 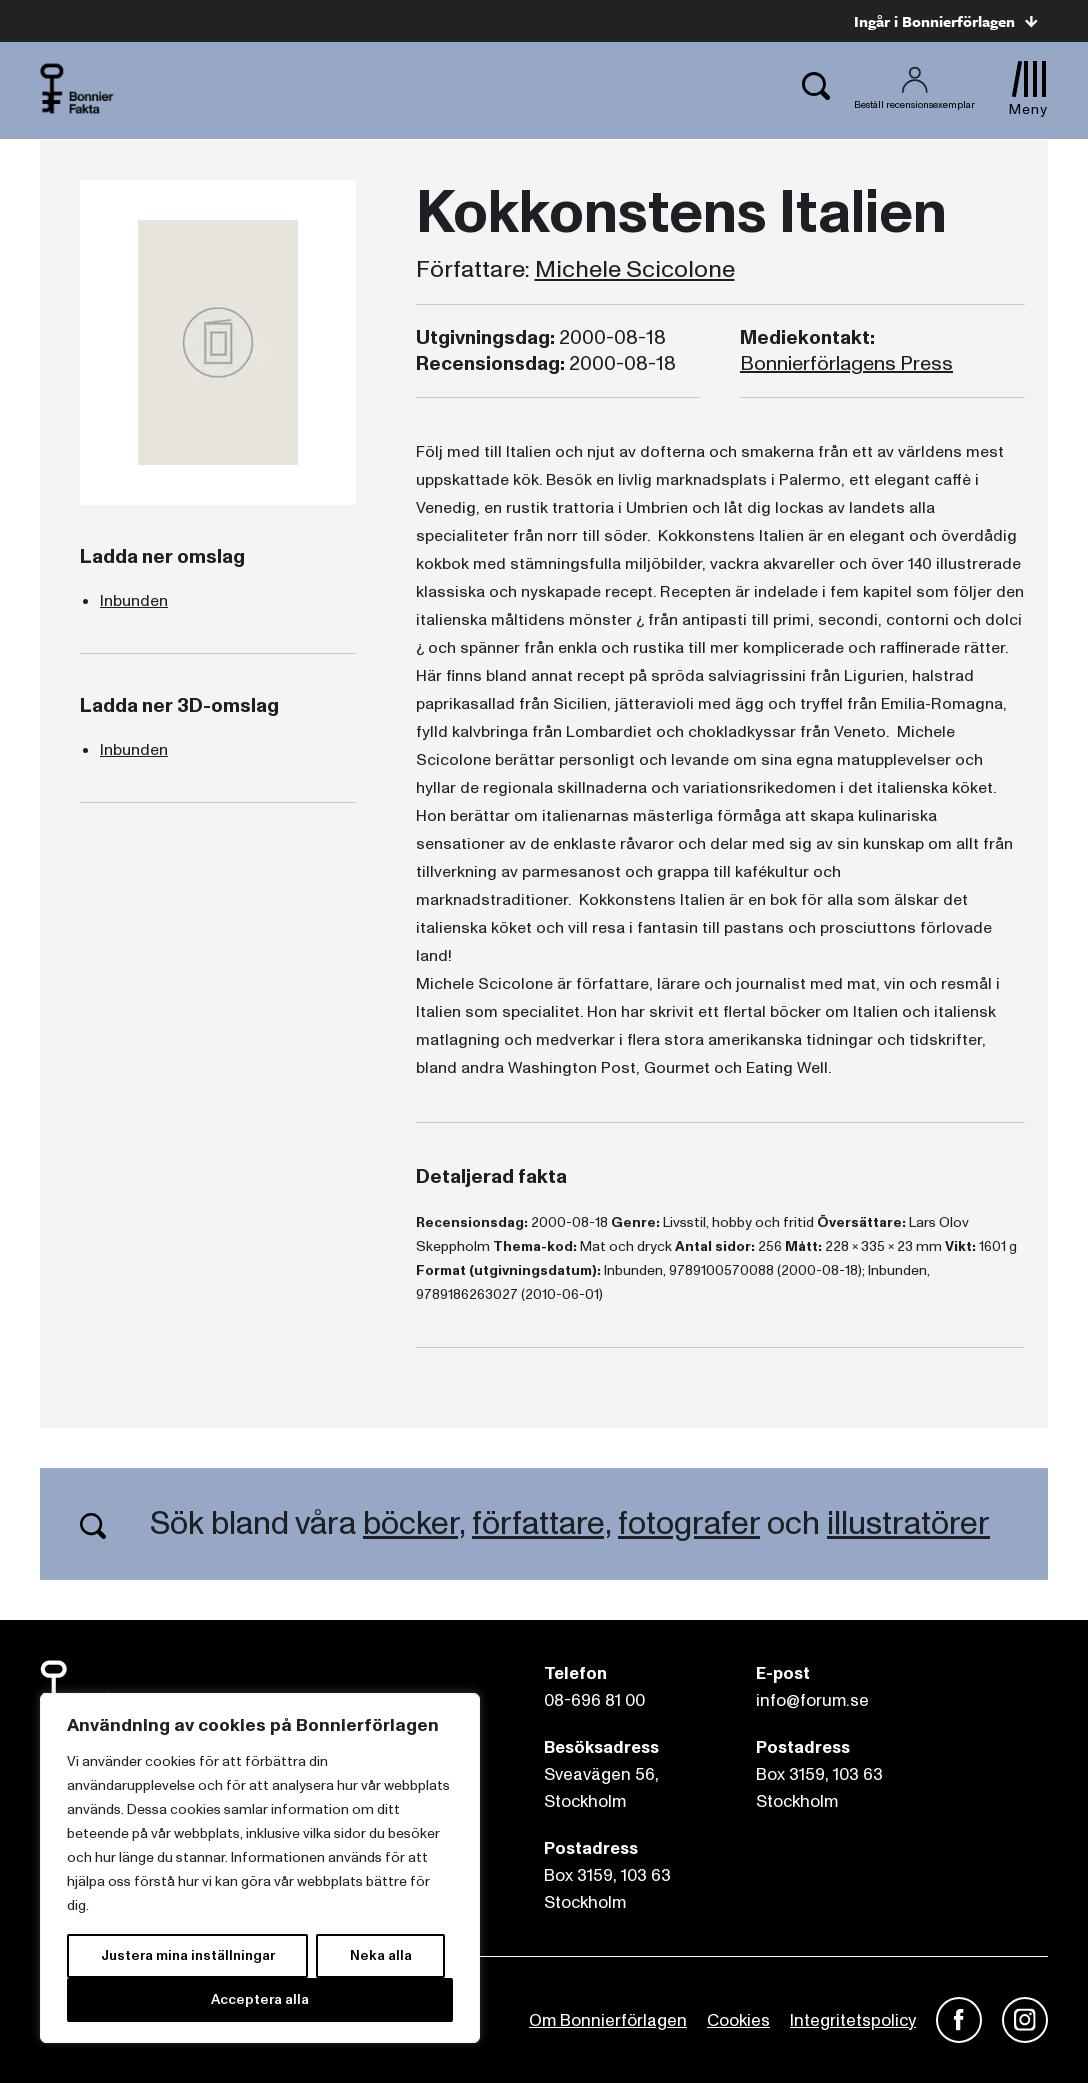 I want to click on Bonnierförlagens Press, so click(x=846, y=364).